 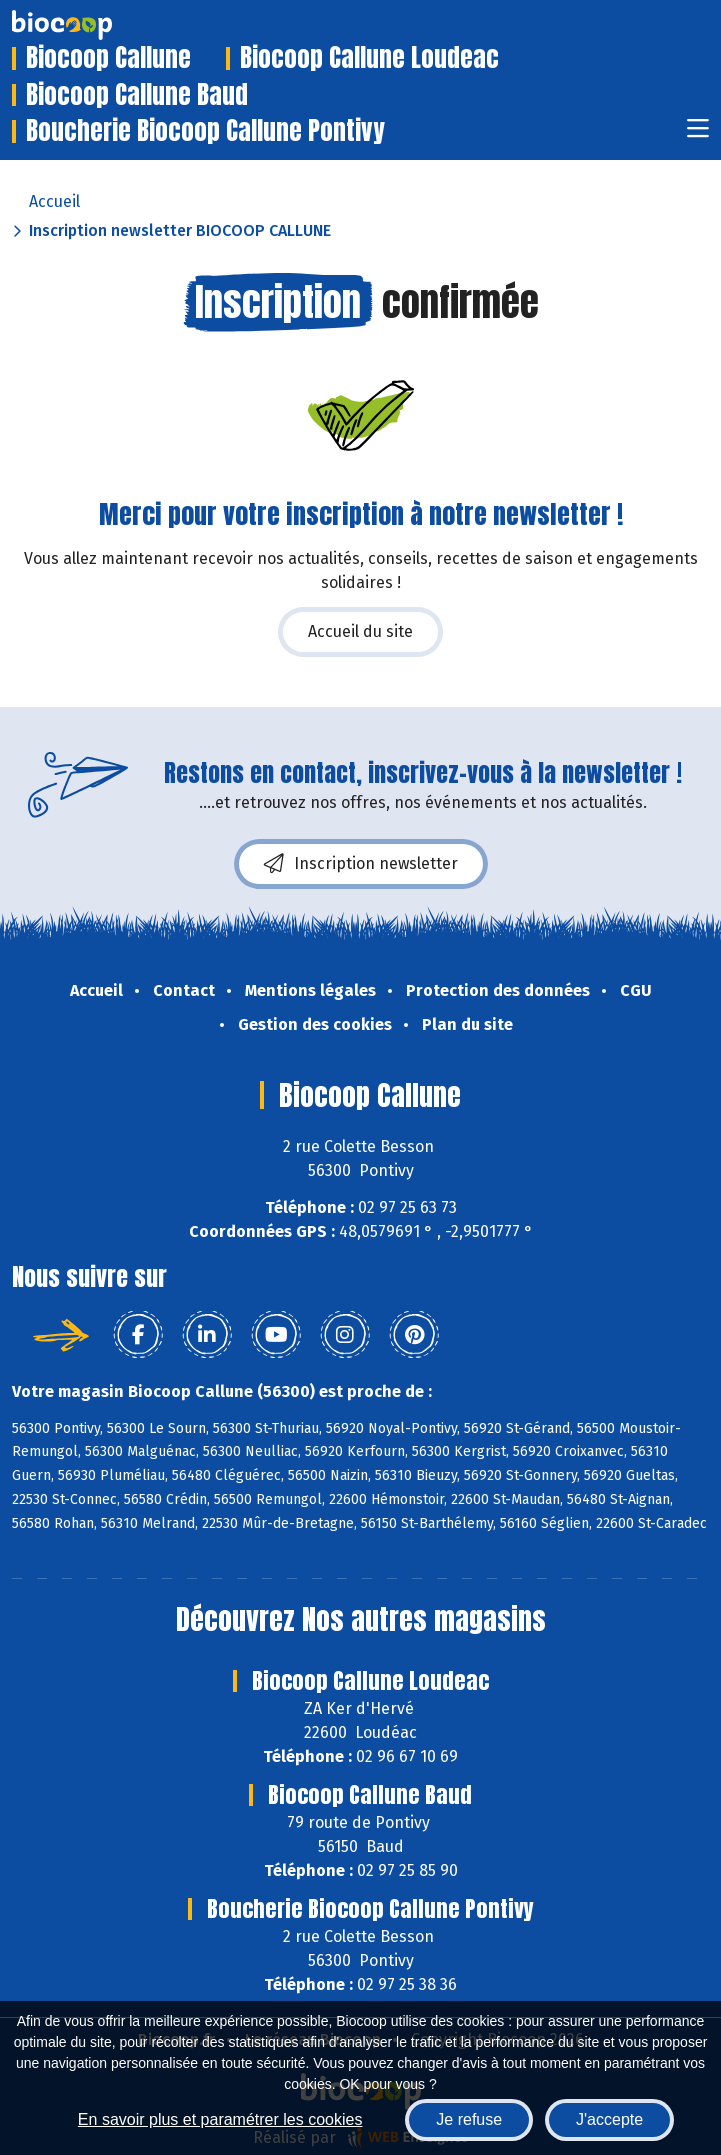 What do you see at coordinates (469, 2119) in the screenshot?
I see `Je refuse` at bounding box center [469, 2119].